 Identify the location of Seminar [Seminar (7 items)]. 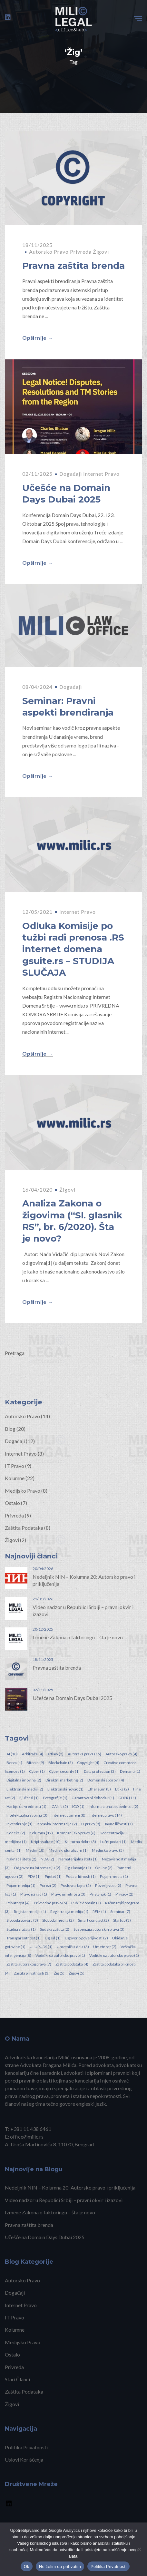
(120, 1911).